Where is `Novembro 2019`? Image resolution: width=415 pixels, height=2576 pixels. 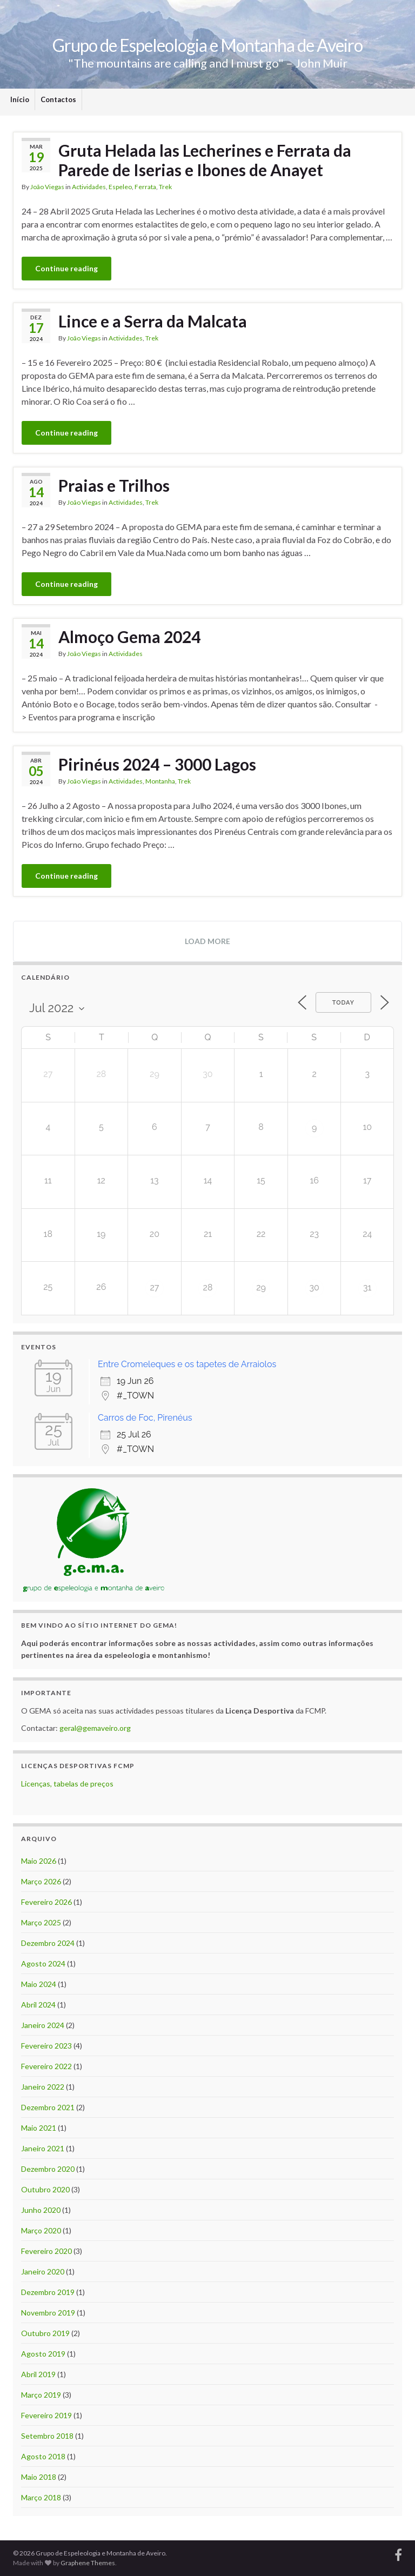 Novembro 2019 is located at coordinates (48, 2312).